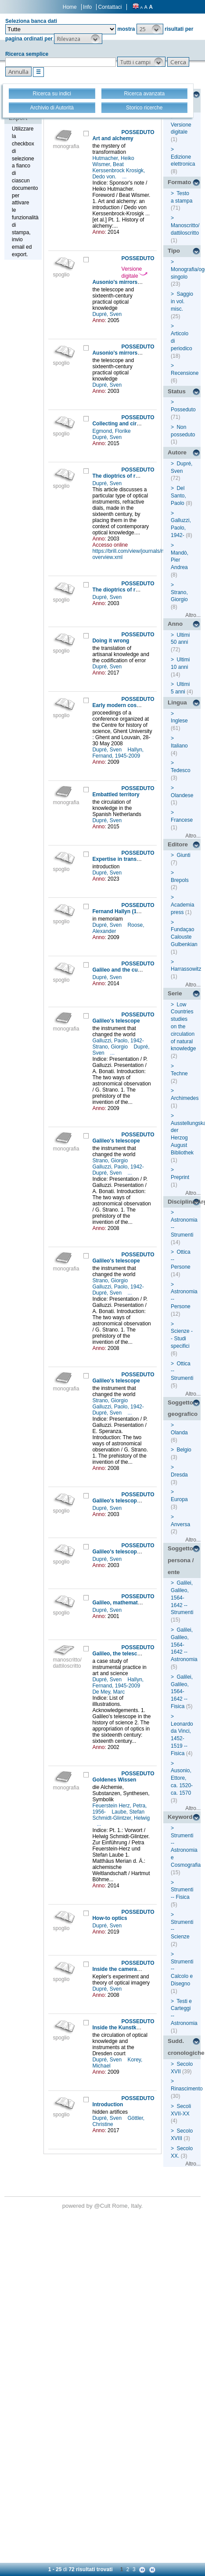 The width and height of the screenshot is (205, 2576). I want to click on Mandò, Pier Andrea, so click(179, 560).